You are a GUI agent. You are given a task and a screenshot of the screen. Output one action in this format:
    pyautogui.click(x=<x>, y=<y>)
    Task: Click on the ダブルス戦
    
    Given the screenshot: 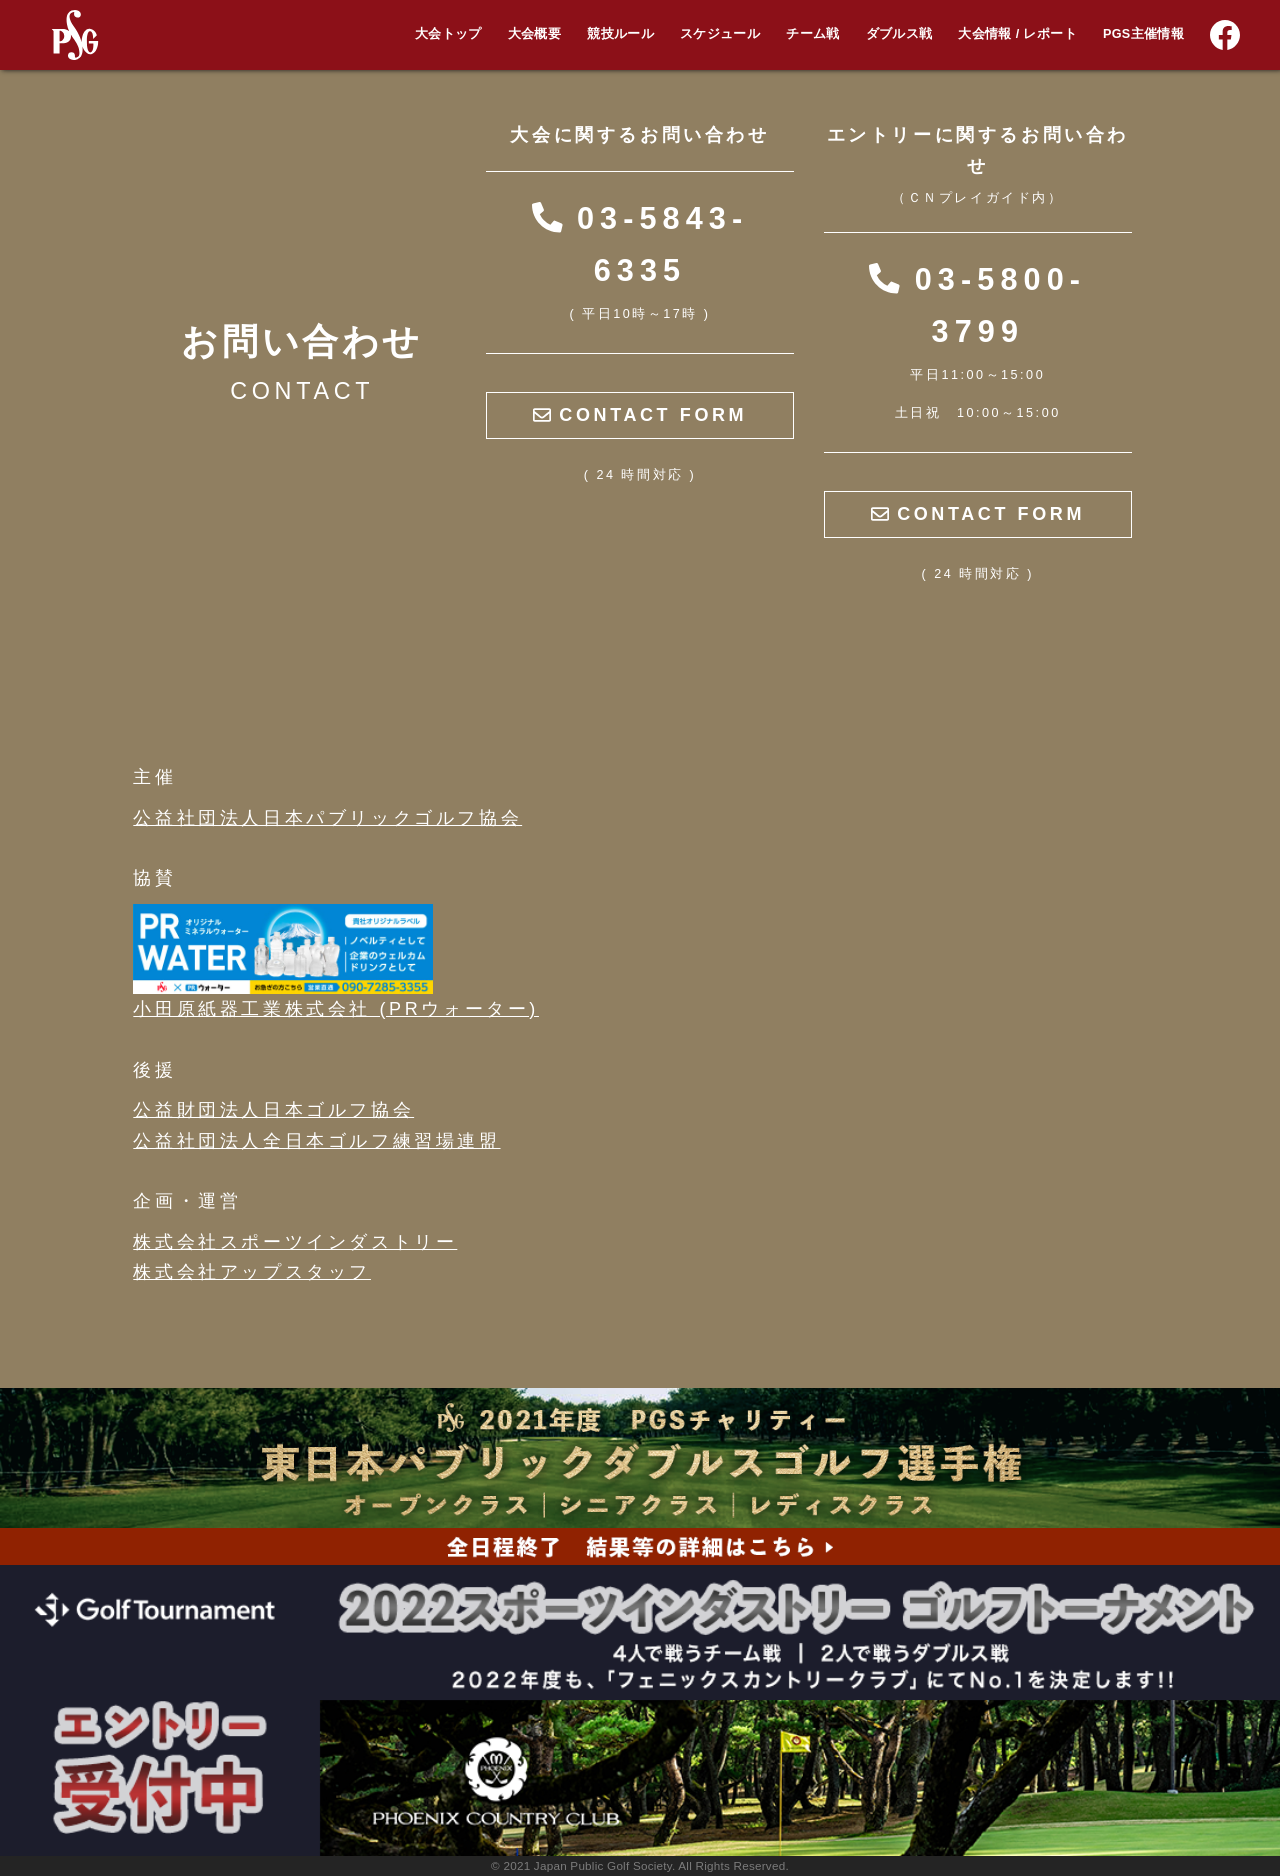 What is the action you would take?
    pyautogui.click(x=899, y=34)
    